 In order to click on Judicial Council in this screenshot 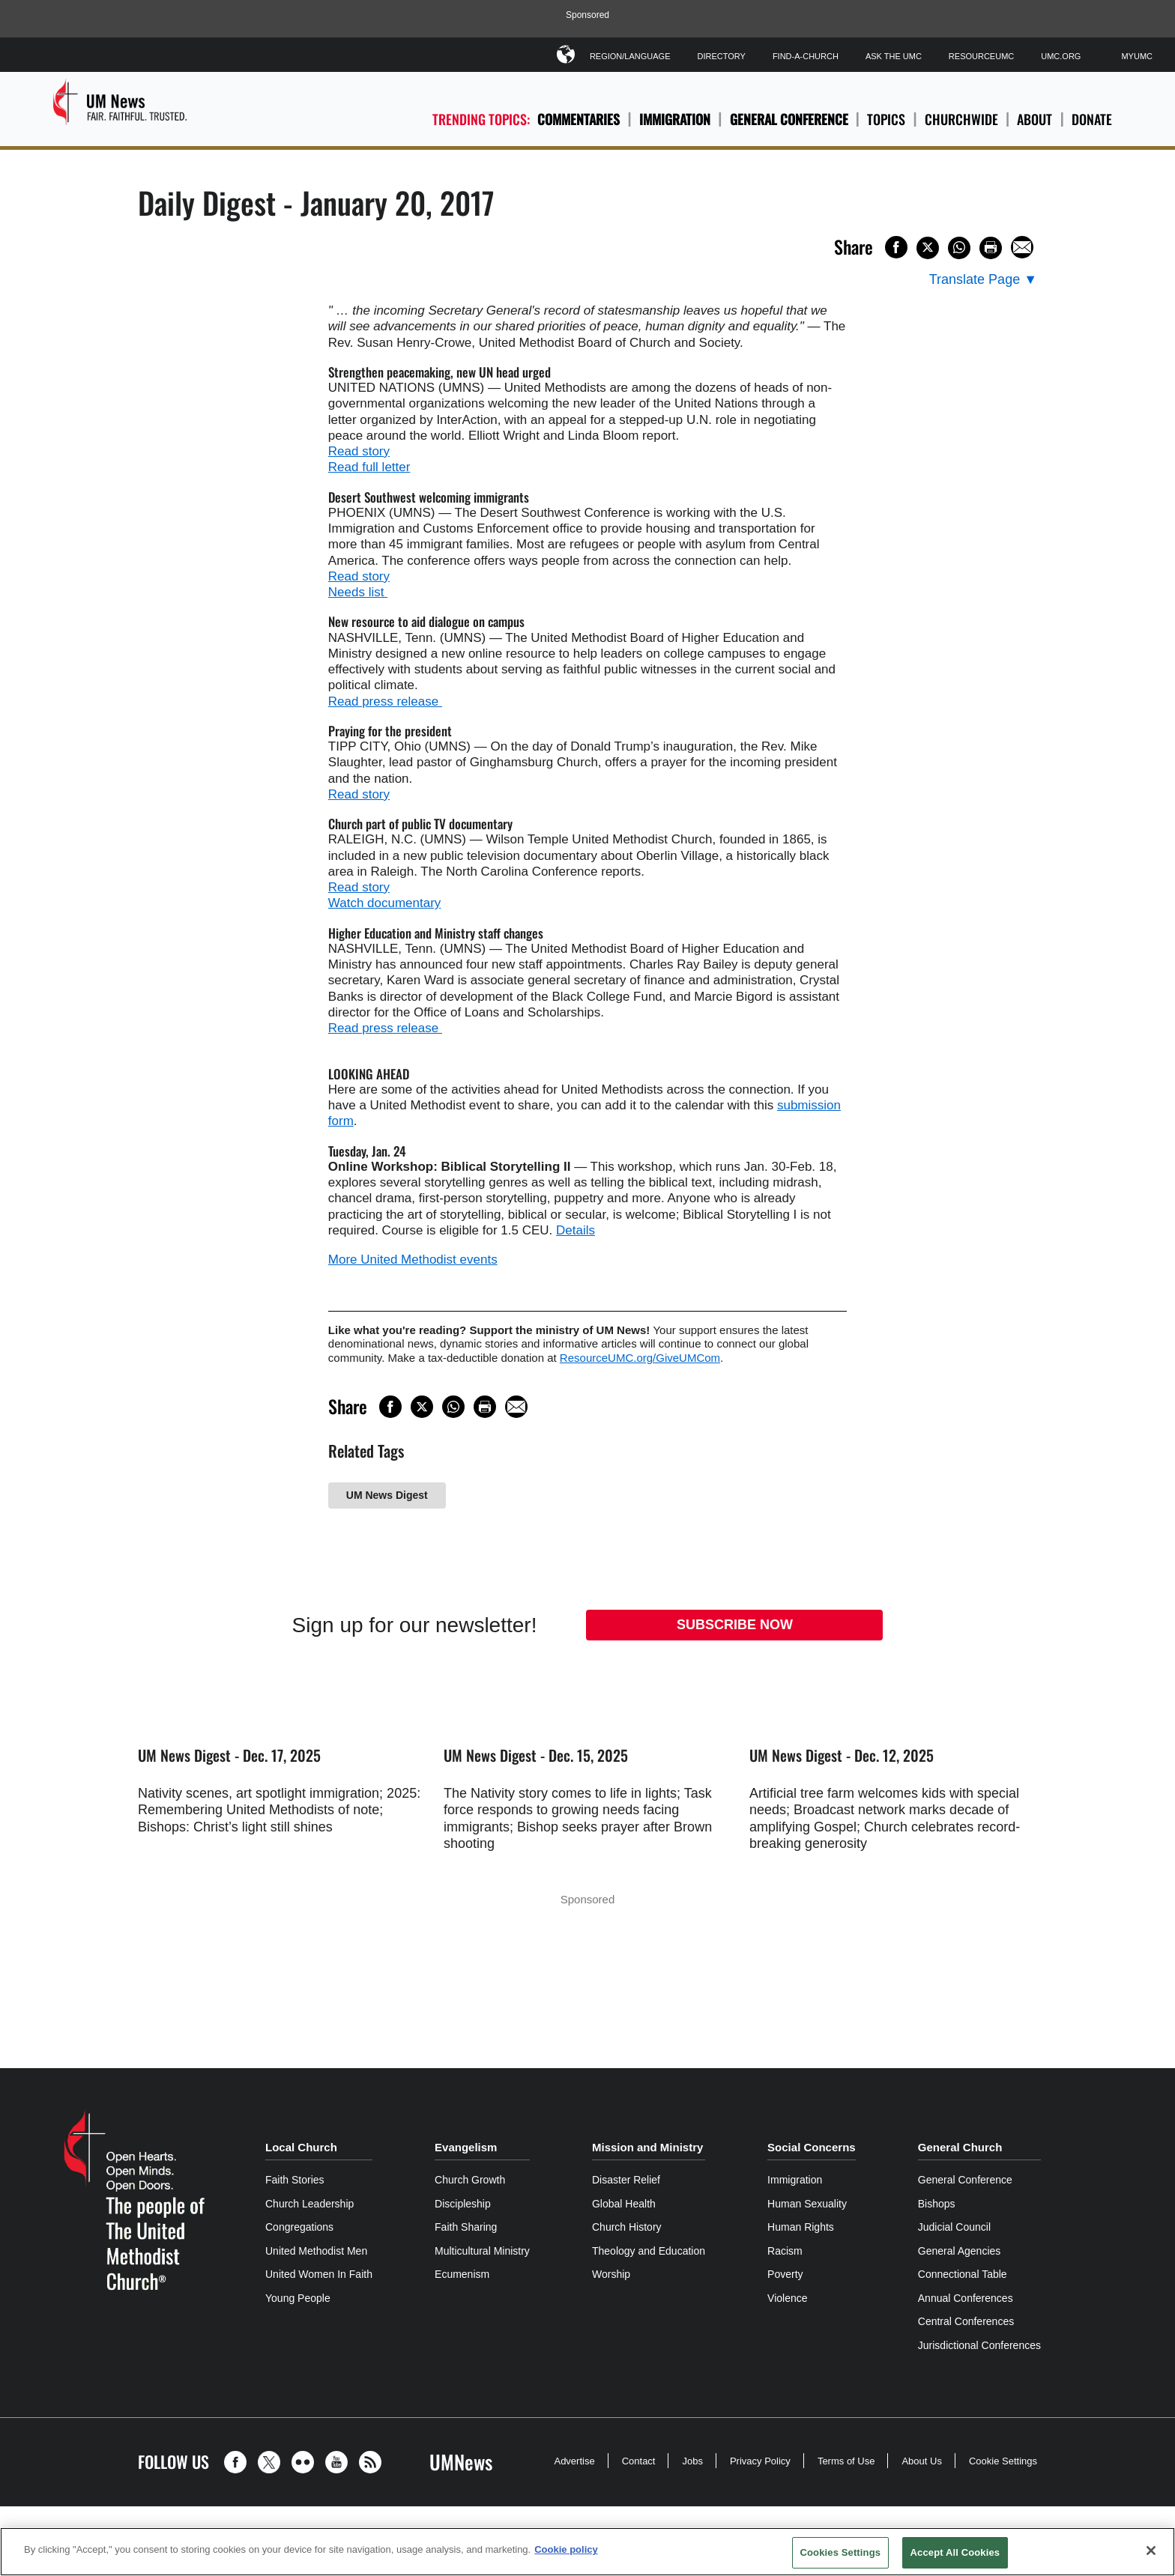, I will do `click(954, 2227)`.